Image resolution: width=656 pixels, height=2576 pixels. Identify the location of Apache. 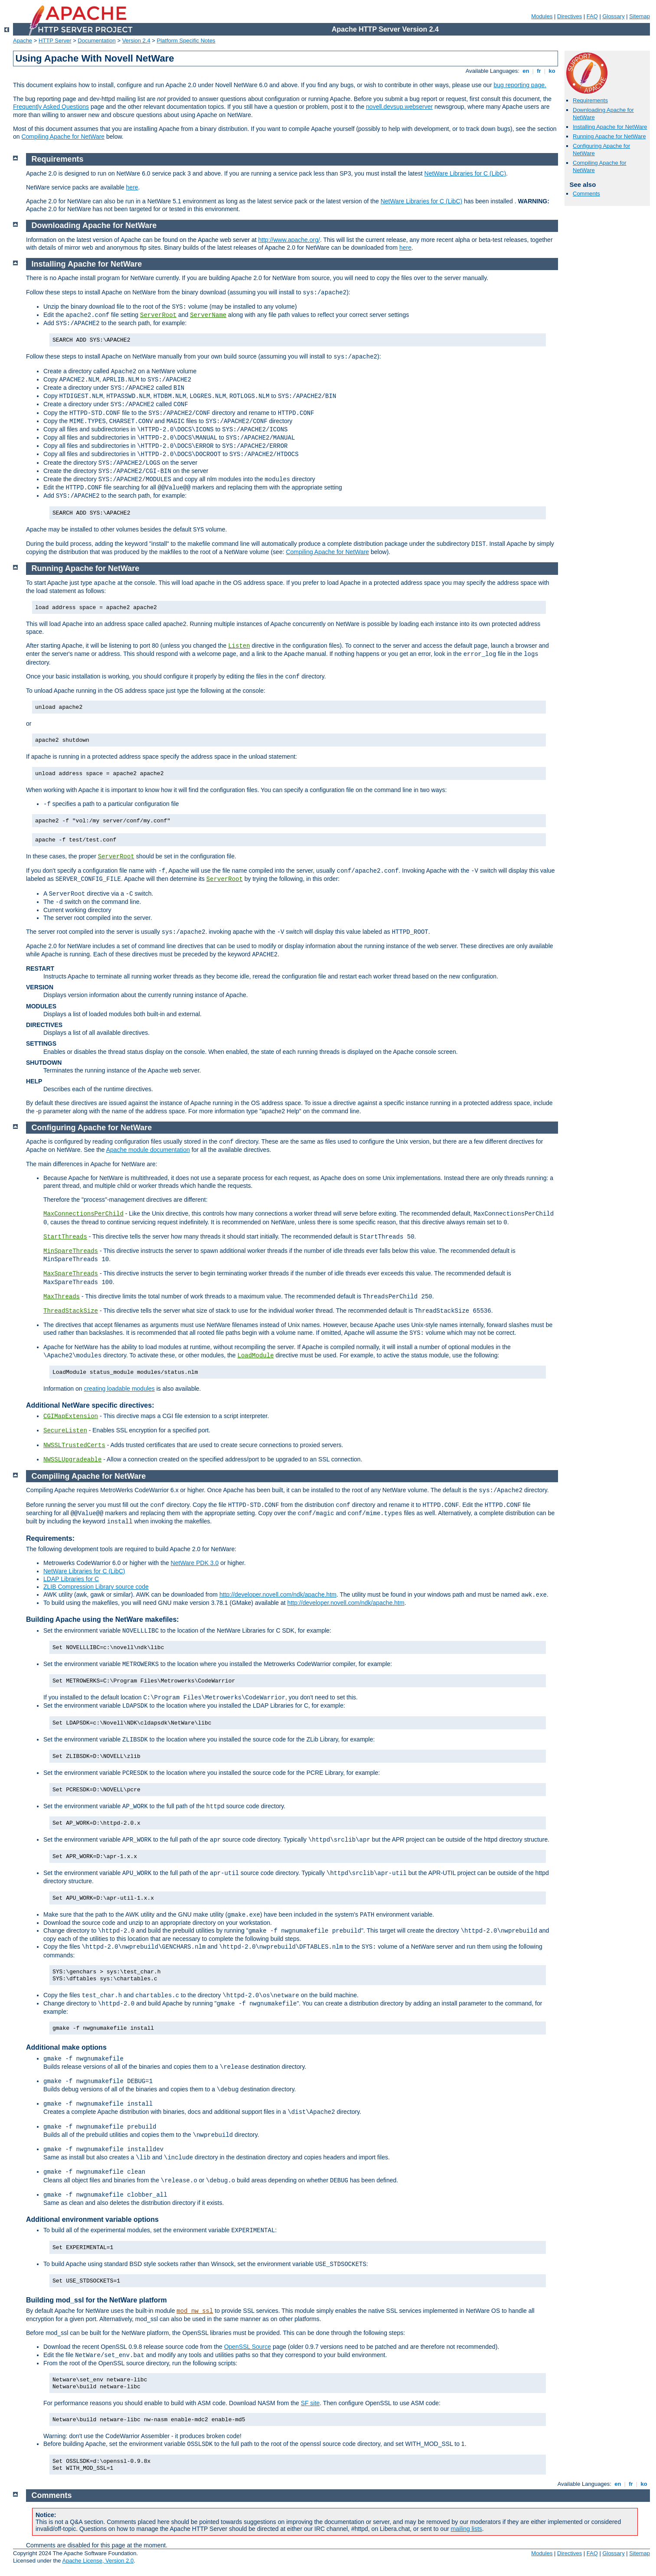
(22, 40).